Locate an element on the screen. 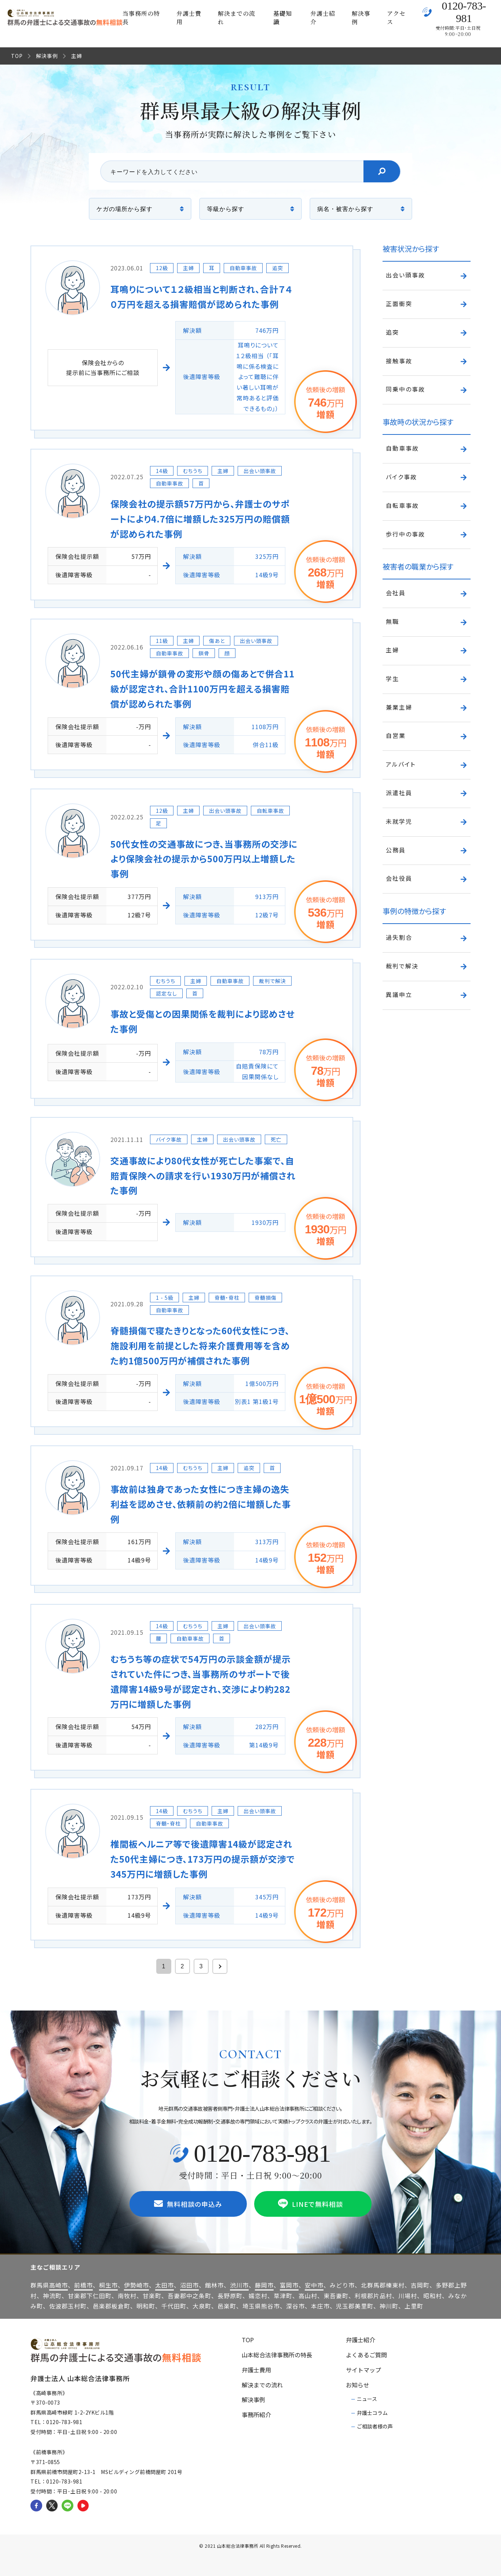 The width and height of the screenshot is (501, 2576). 解決までの流れ is located at coordinates (236, 17).